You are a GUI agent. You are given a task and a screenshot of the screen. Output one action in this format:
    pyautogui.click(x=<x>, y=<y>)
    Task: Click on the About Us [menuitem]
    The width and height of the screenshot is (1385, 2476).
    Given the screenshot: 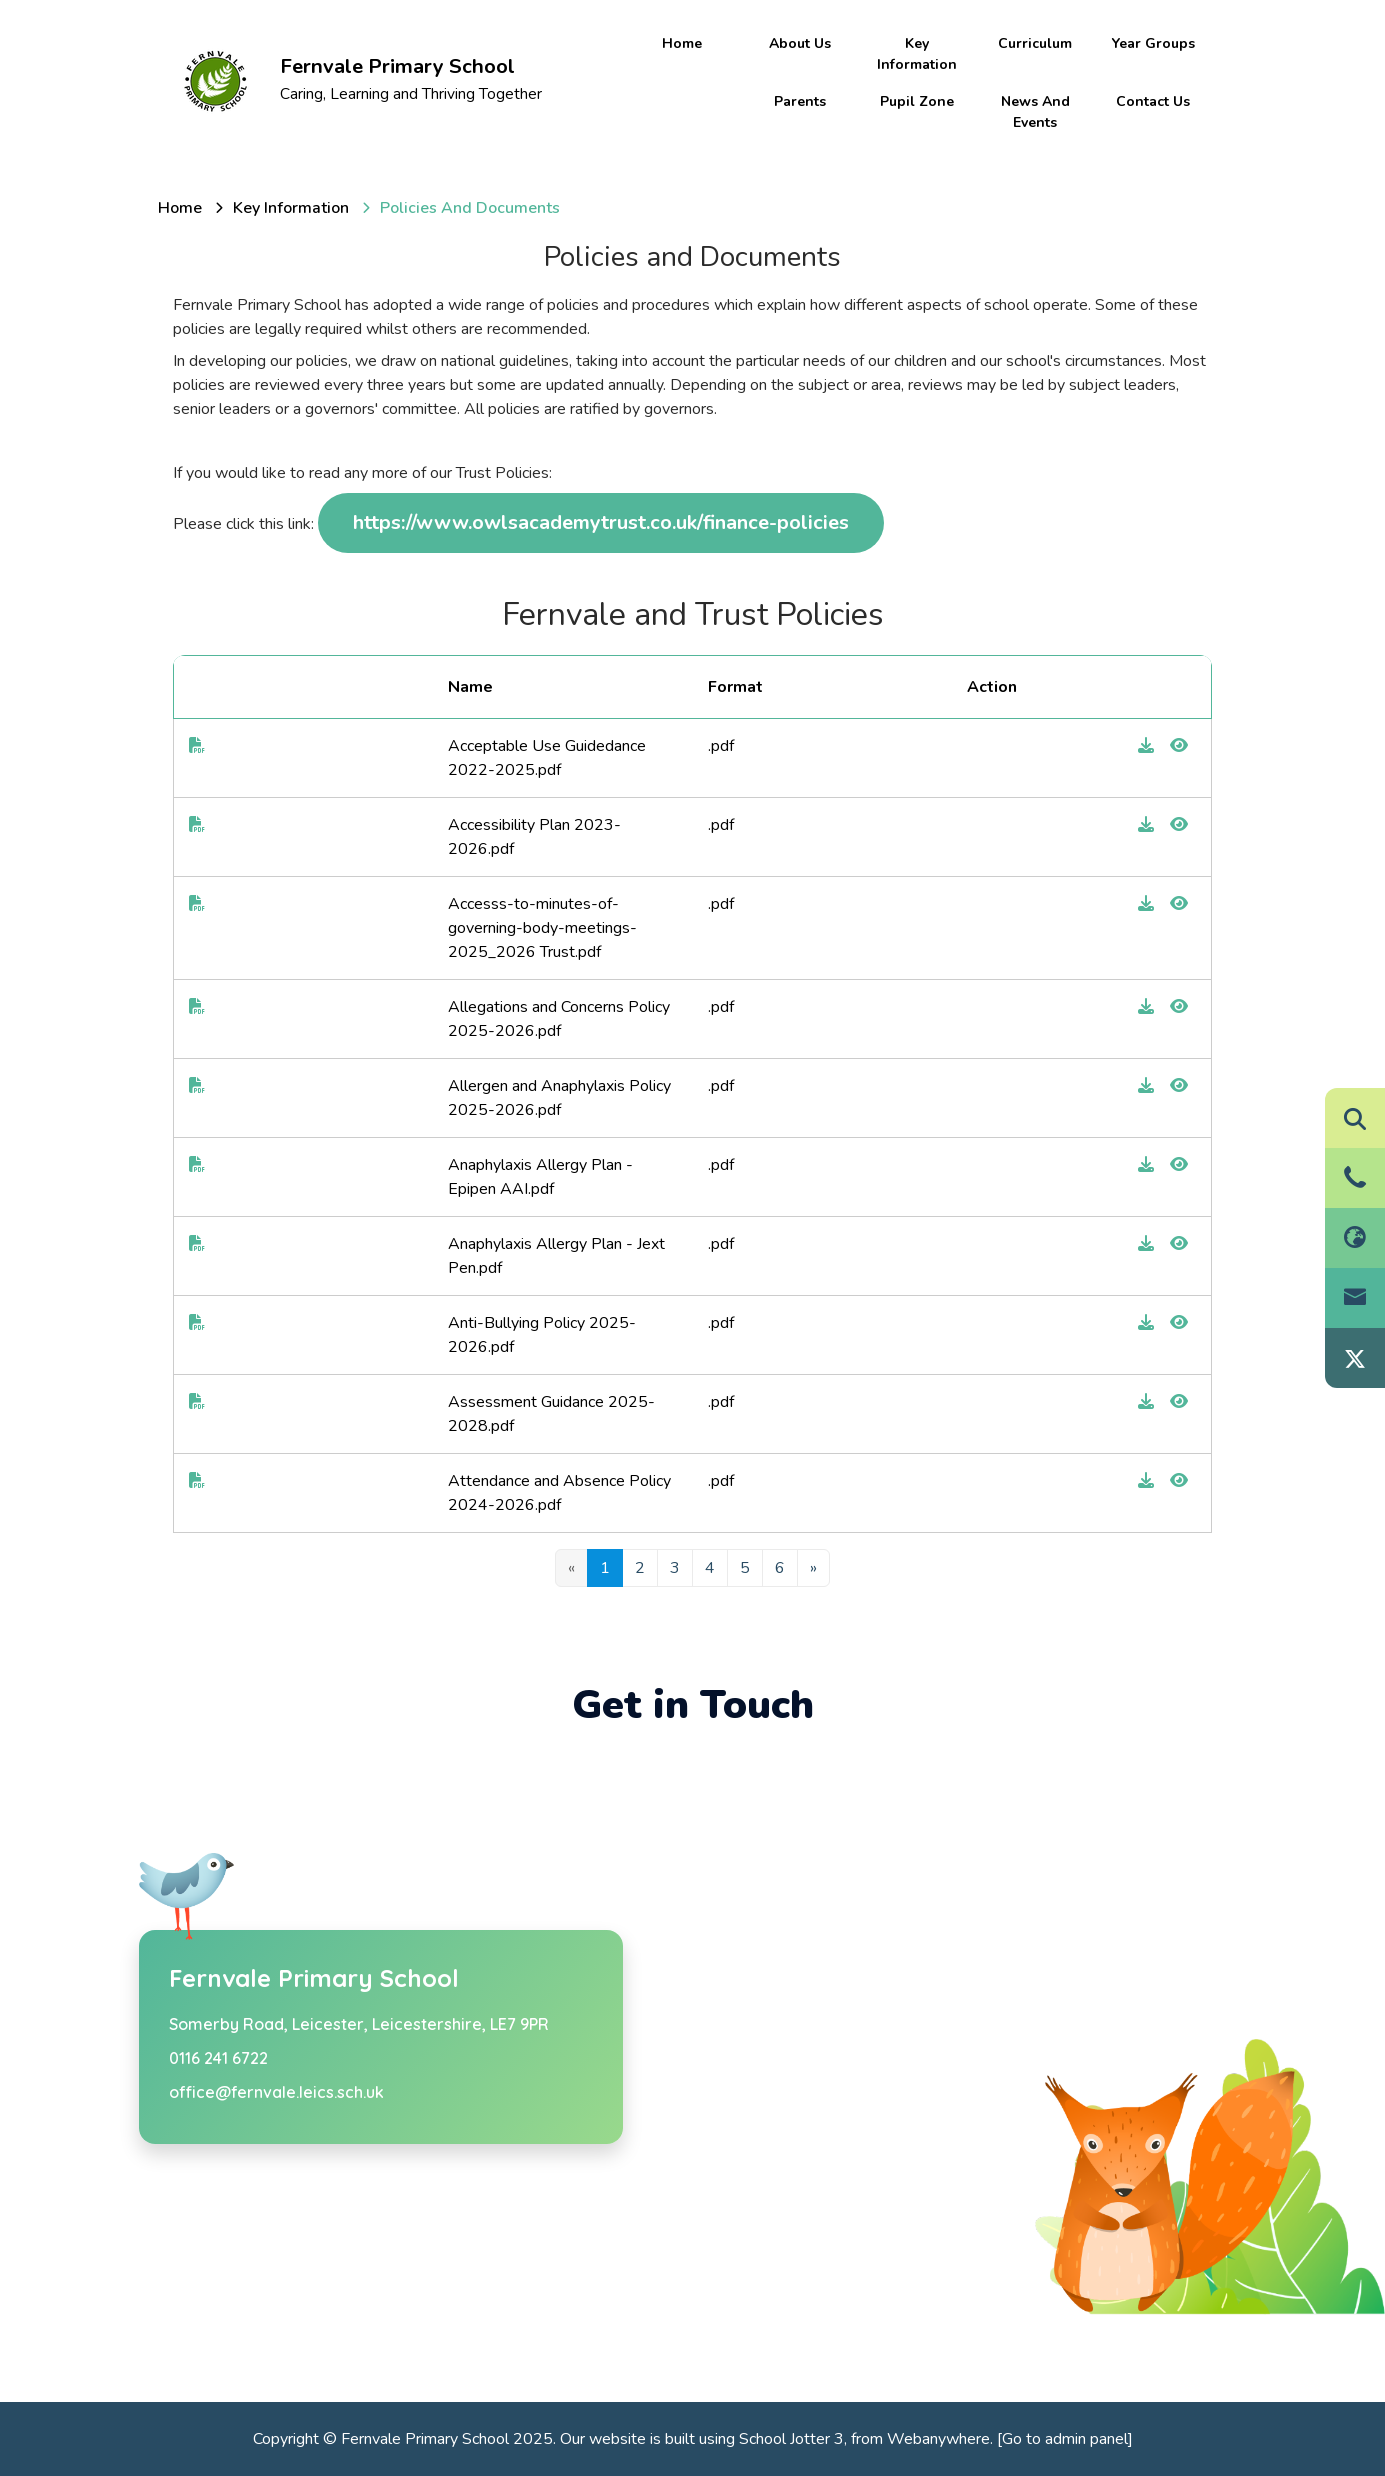 What is the action you would take?
    pyautogui.click(x=800, y=43)
    